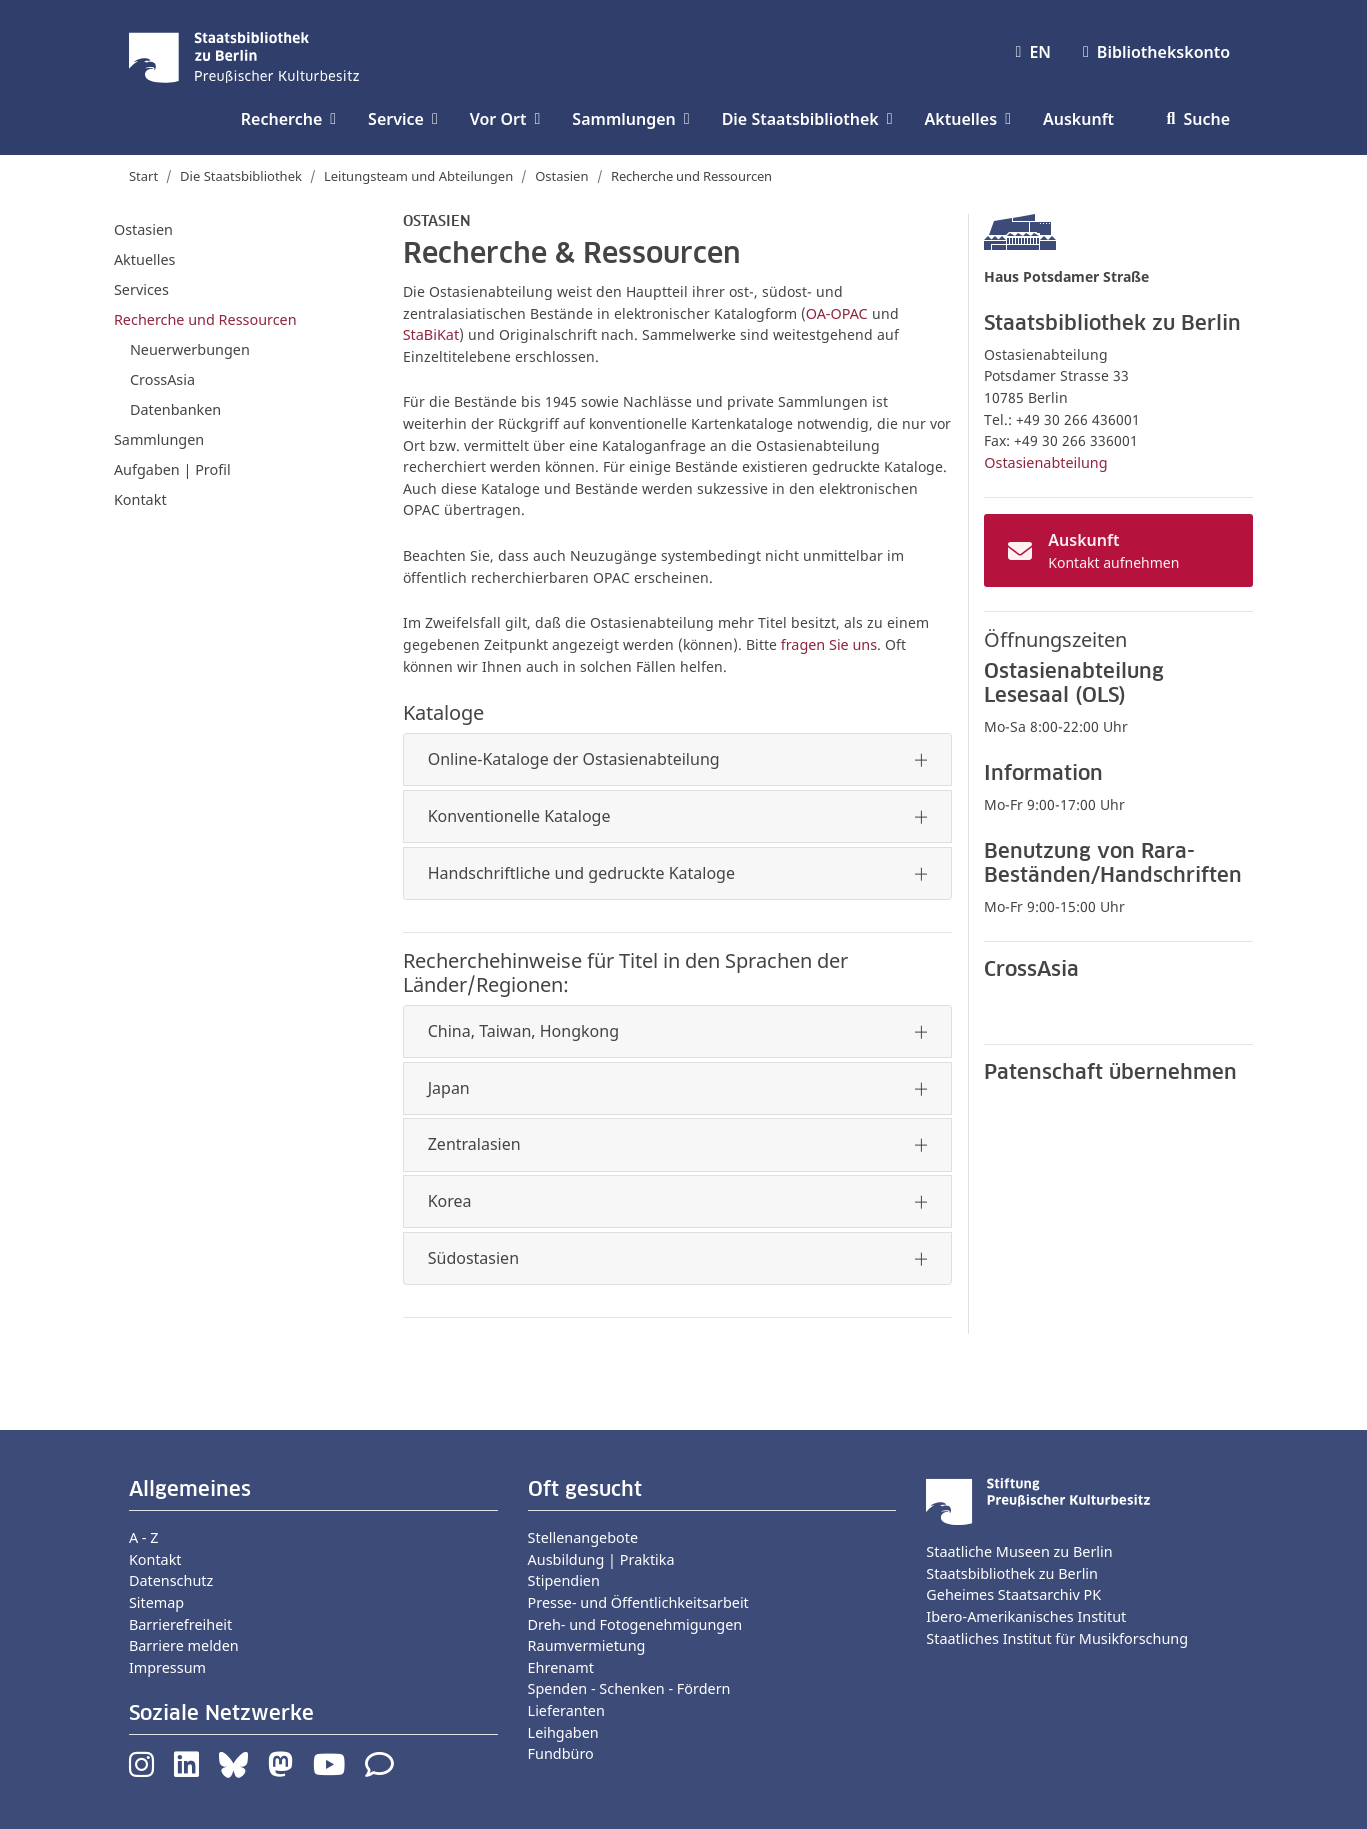 The width and height of the screenshot is (1367, 1829). Describe the element at coordinates (561, 176) in the screenshot. I see `Ostasien` at that location.